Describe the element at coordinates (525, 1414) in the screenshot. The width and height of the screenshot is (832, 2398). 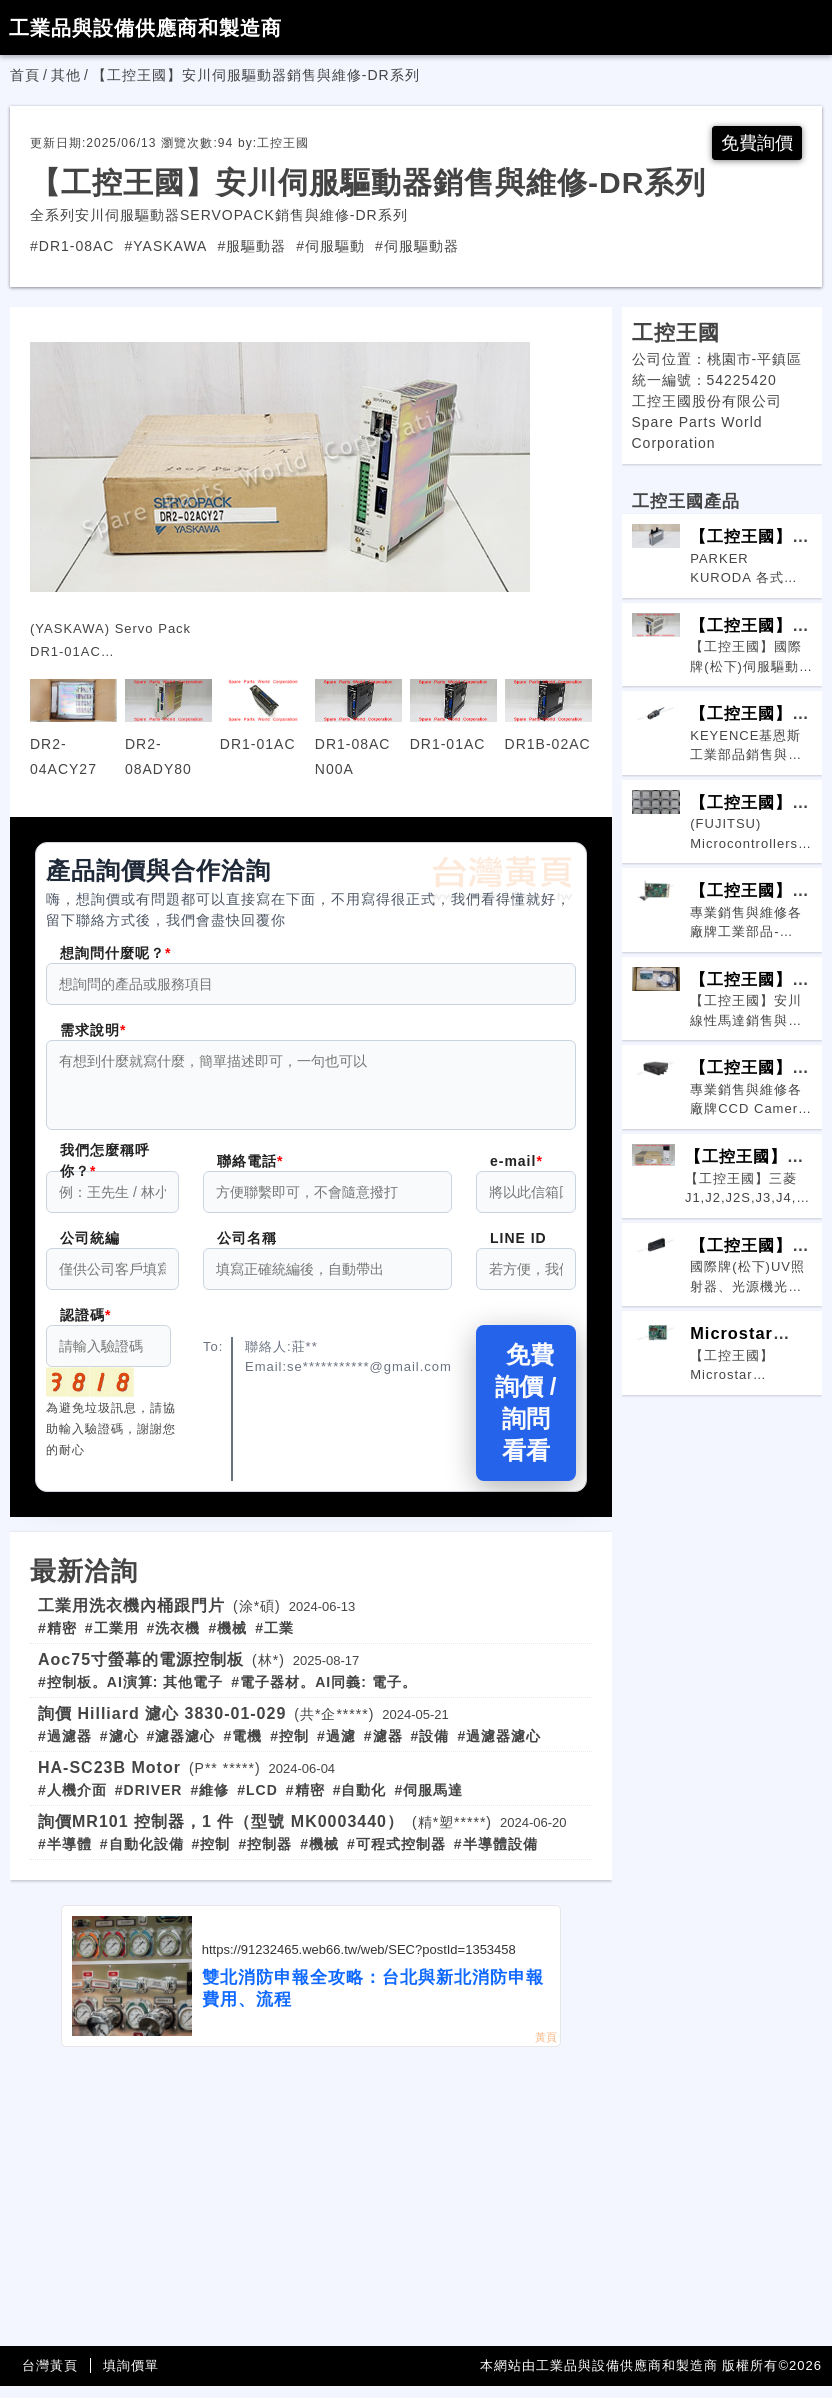
I see `免費詢價 / 詢問看看` at that location.